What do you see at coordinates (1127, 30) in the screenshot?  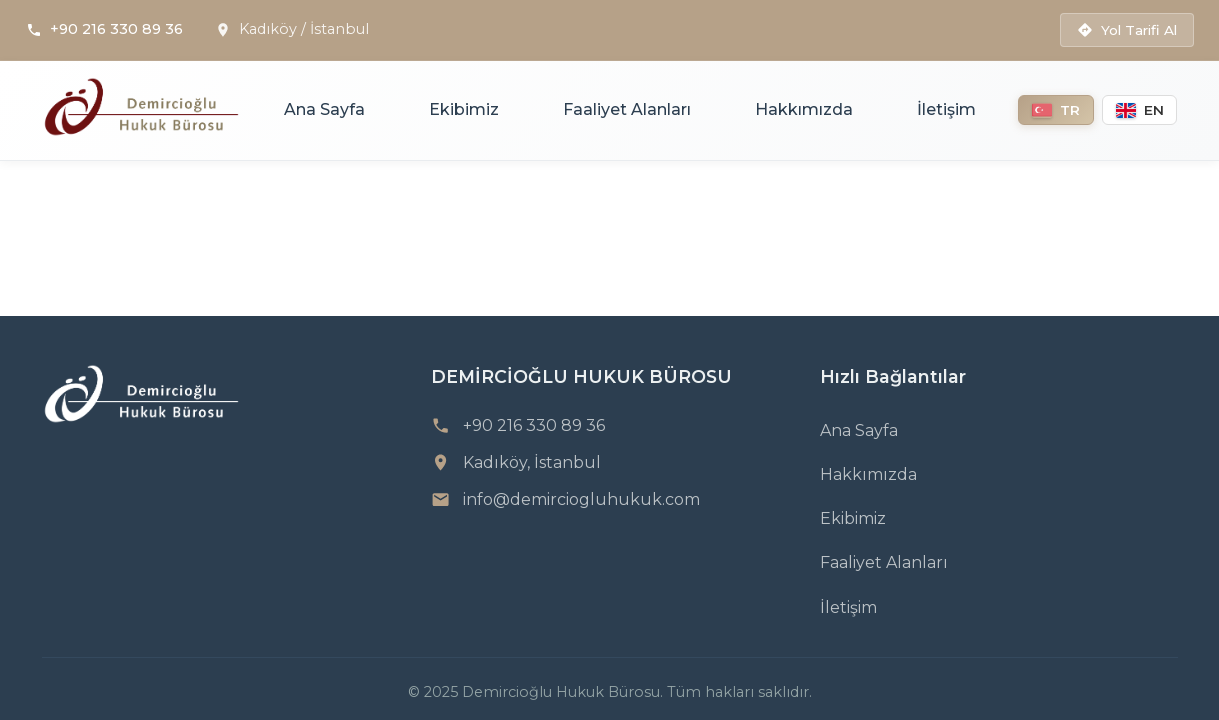 I see `Yol Tarifi Al` at bounding box center [1127, 30].